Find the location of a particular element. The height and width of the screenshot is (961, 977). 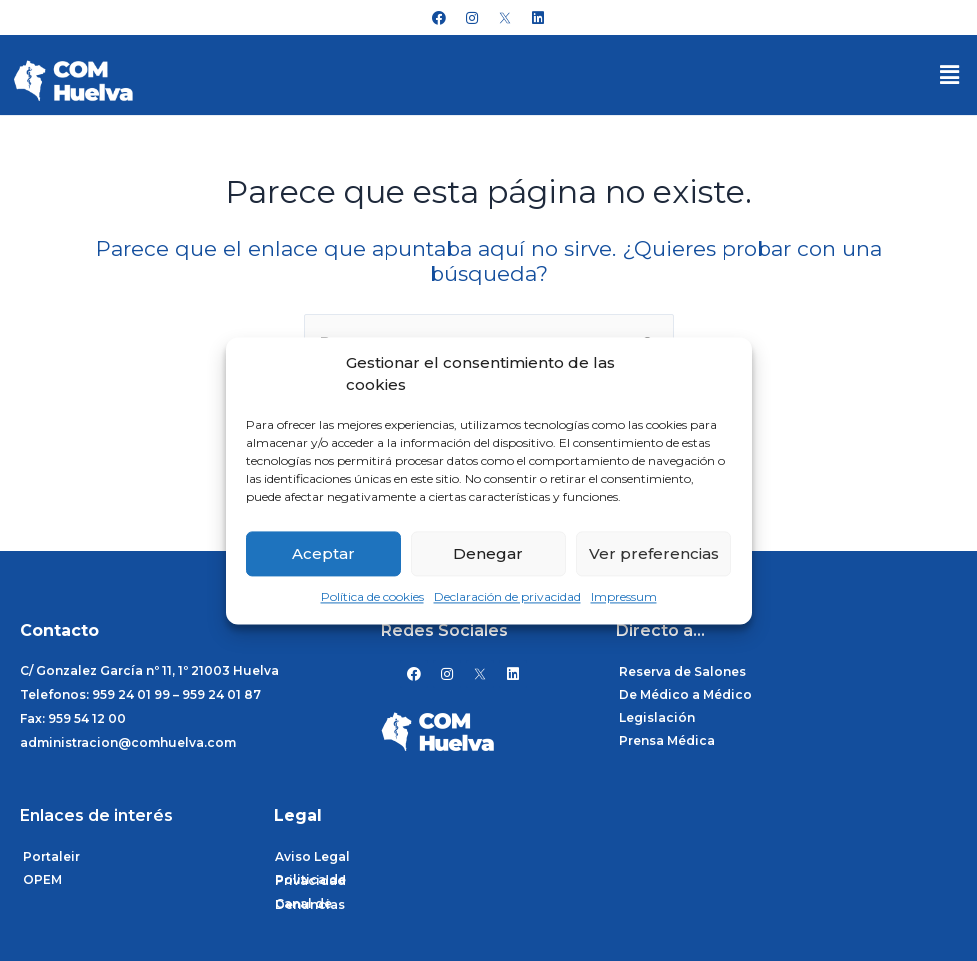

Declaración de privacidad is located at coordinates (507, 597).